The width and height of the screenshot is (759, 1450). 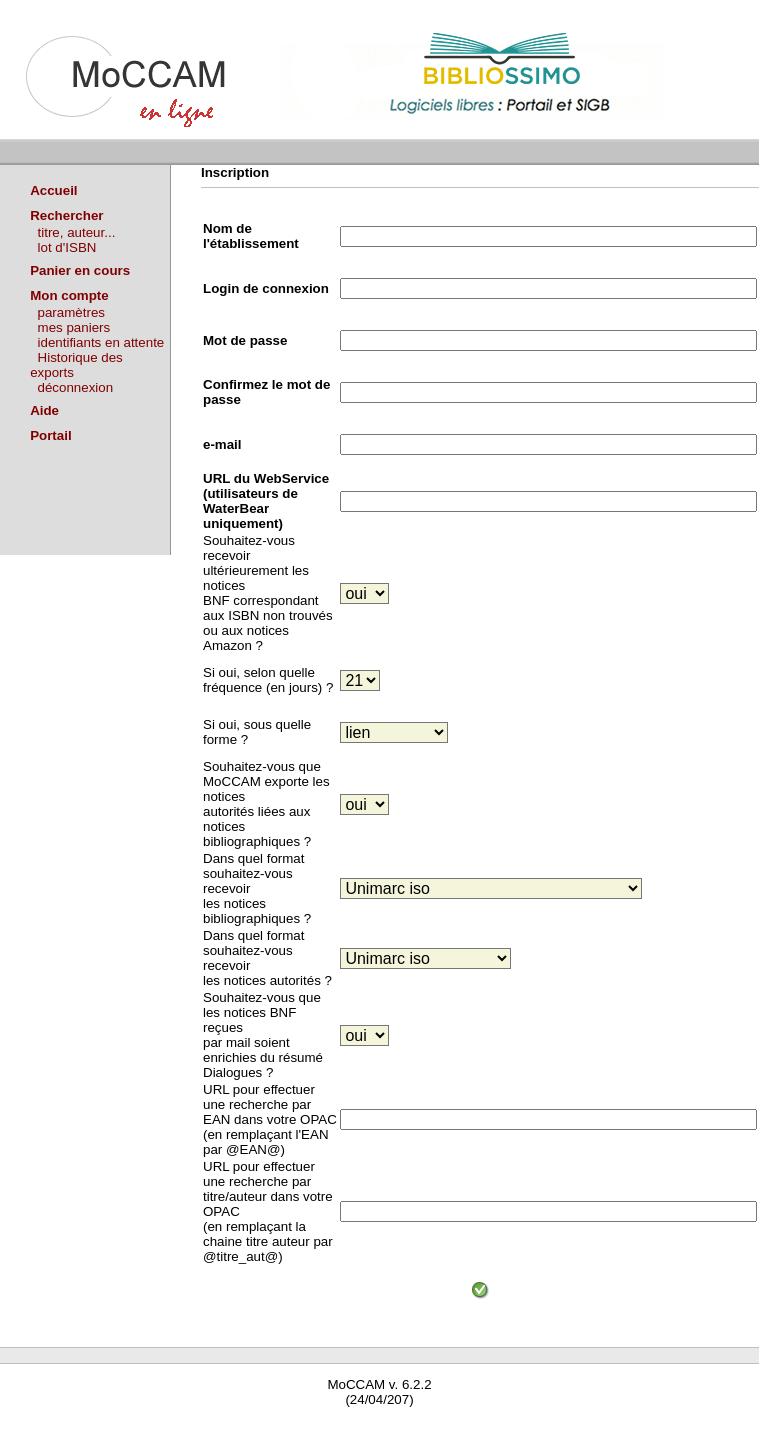 I want to click on déconnexion, so click(x=76, y=387).